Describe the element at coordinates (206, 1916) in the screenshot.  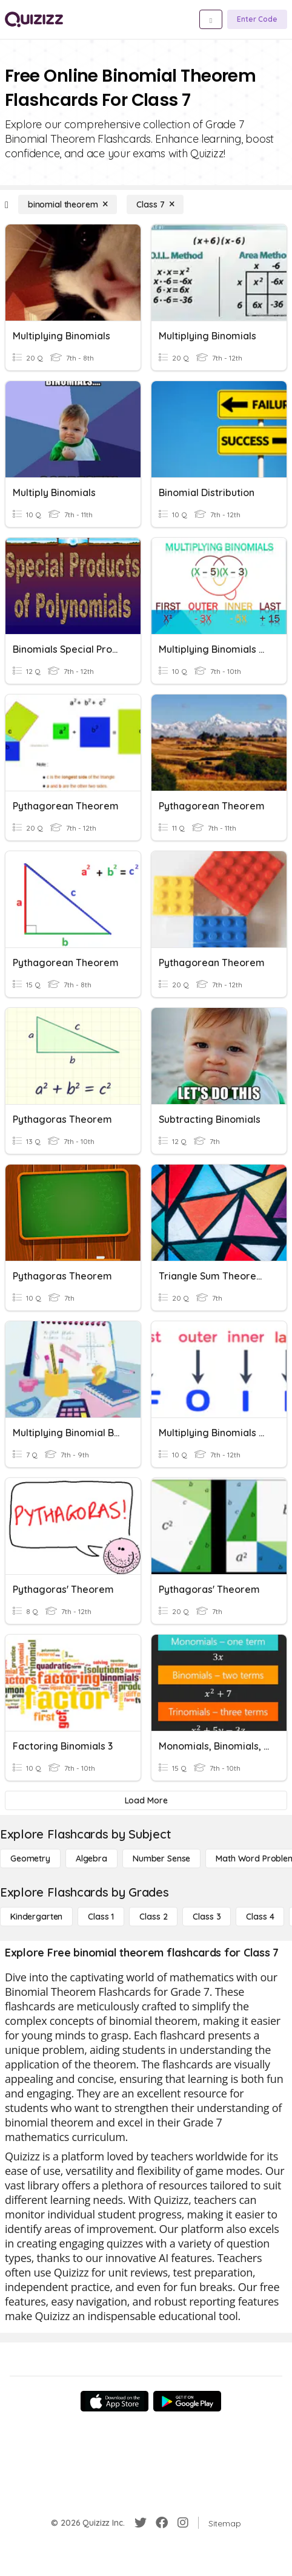
I see `[Class 3]` at that location.